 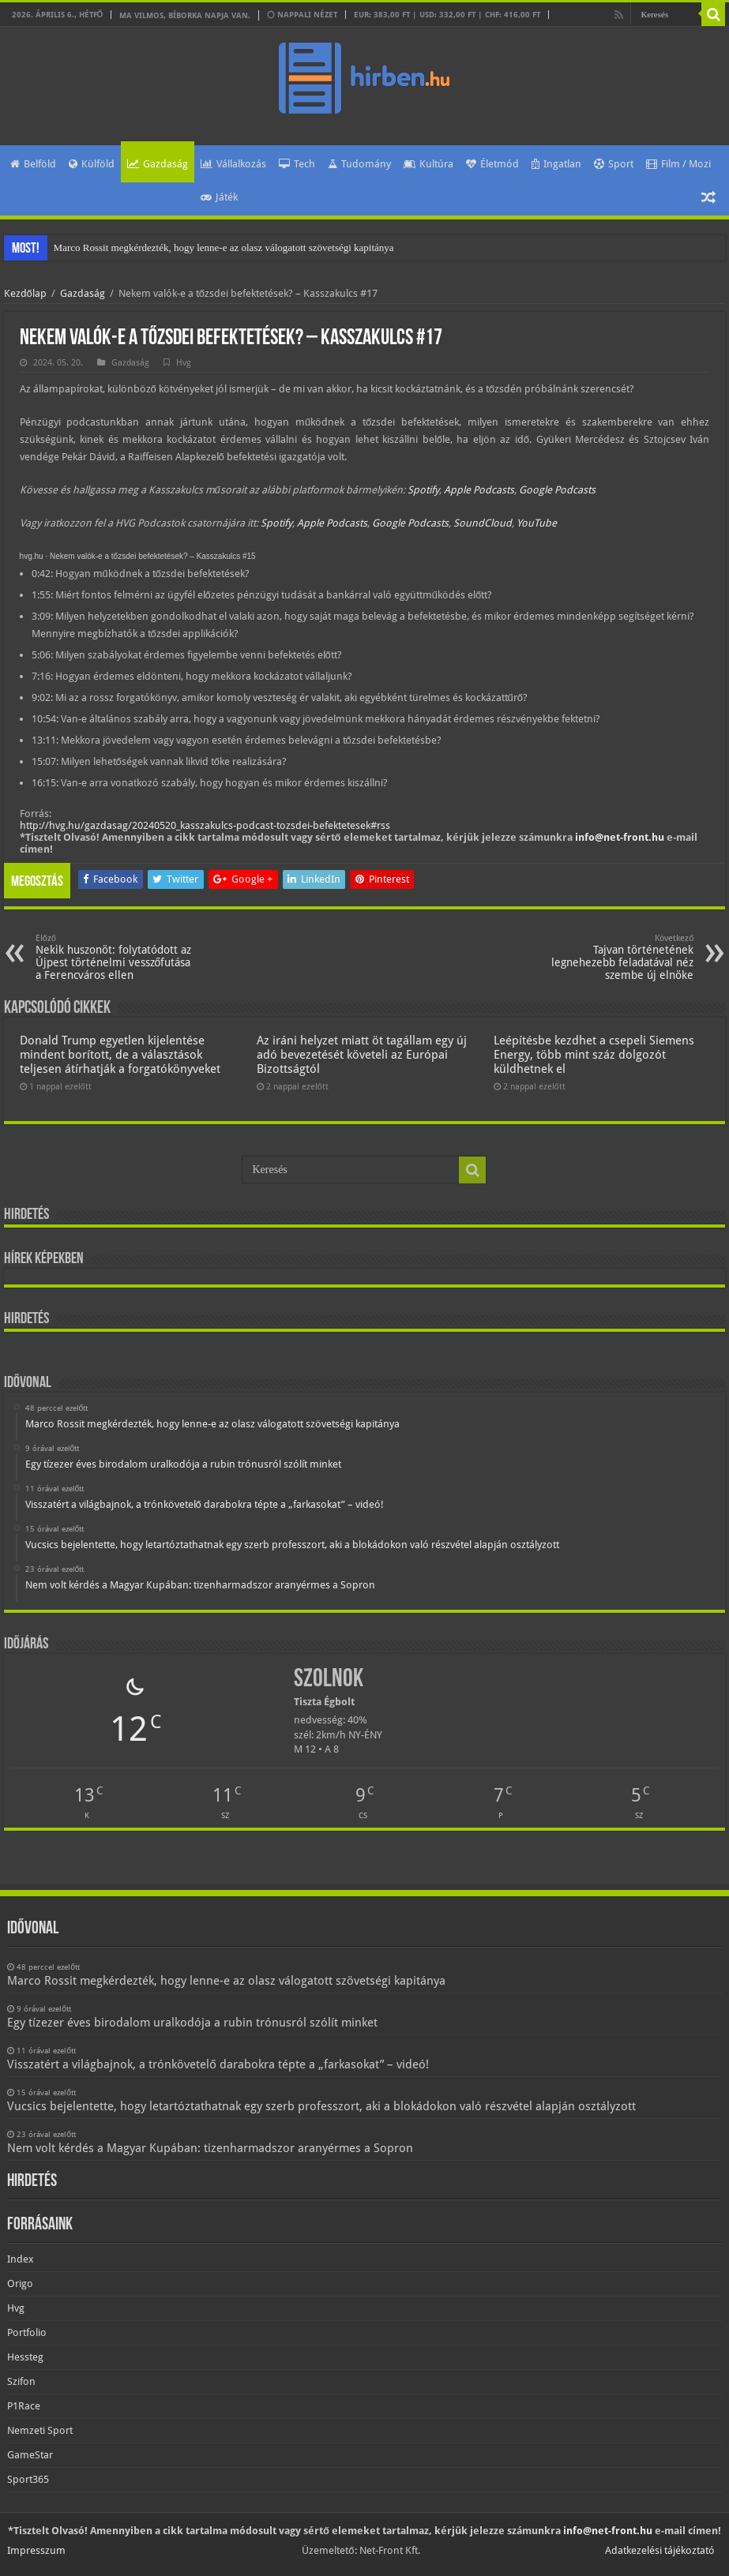 I want to click on Az iráni helyzet miatt öt tagállam egy új adó bevezetését követeli az Európai Bizottságtól, so click(x=362, y=1054).